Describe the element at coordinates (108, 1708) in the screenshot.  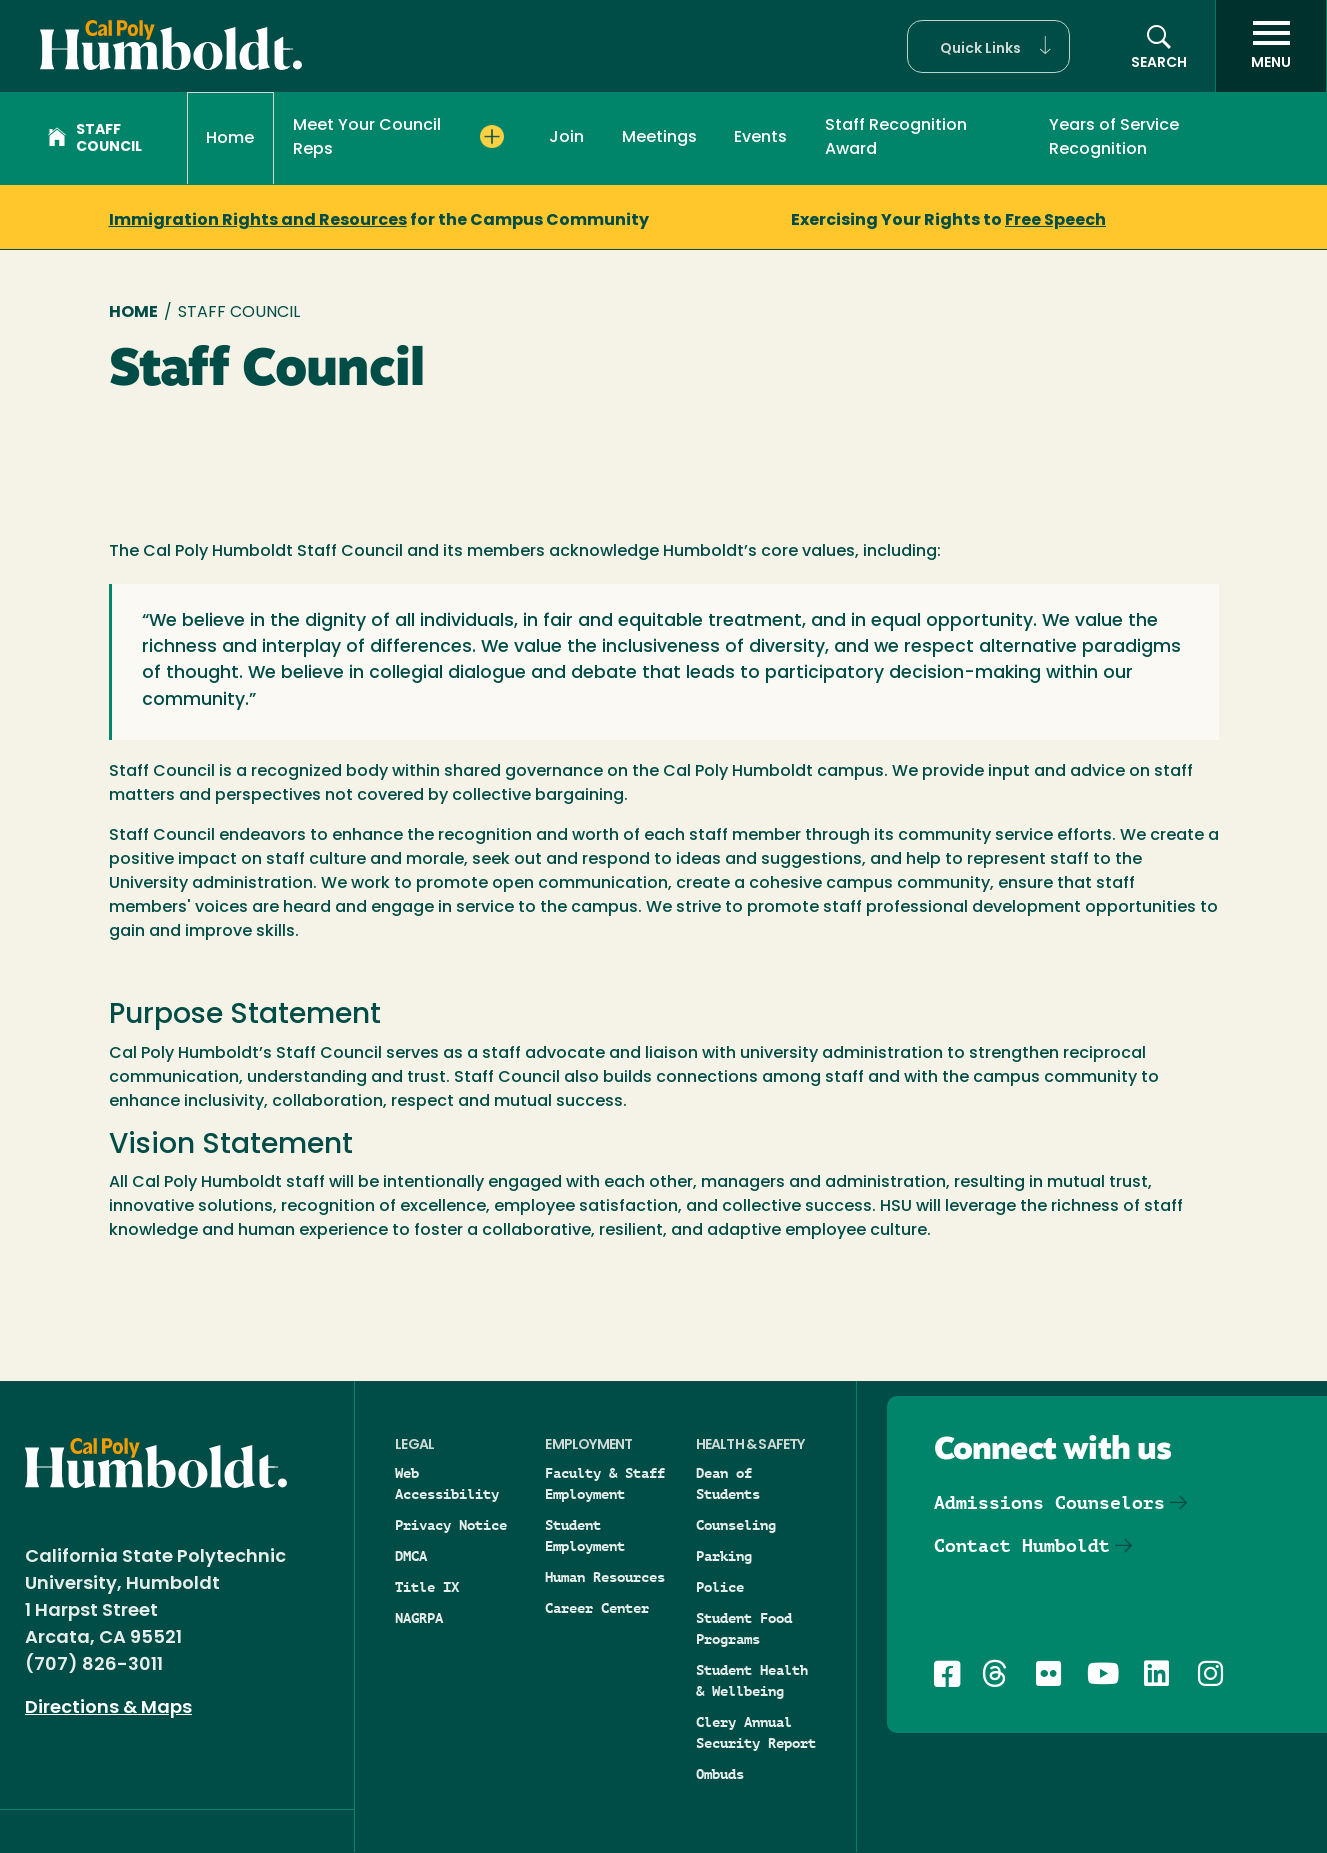
I see `Directions & Maps` at that location.